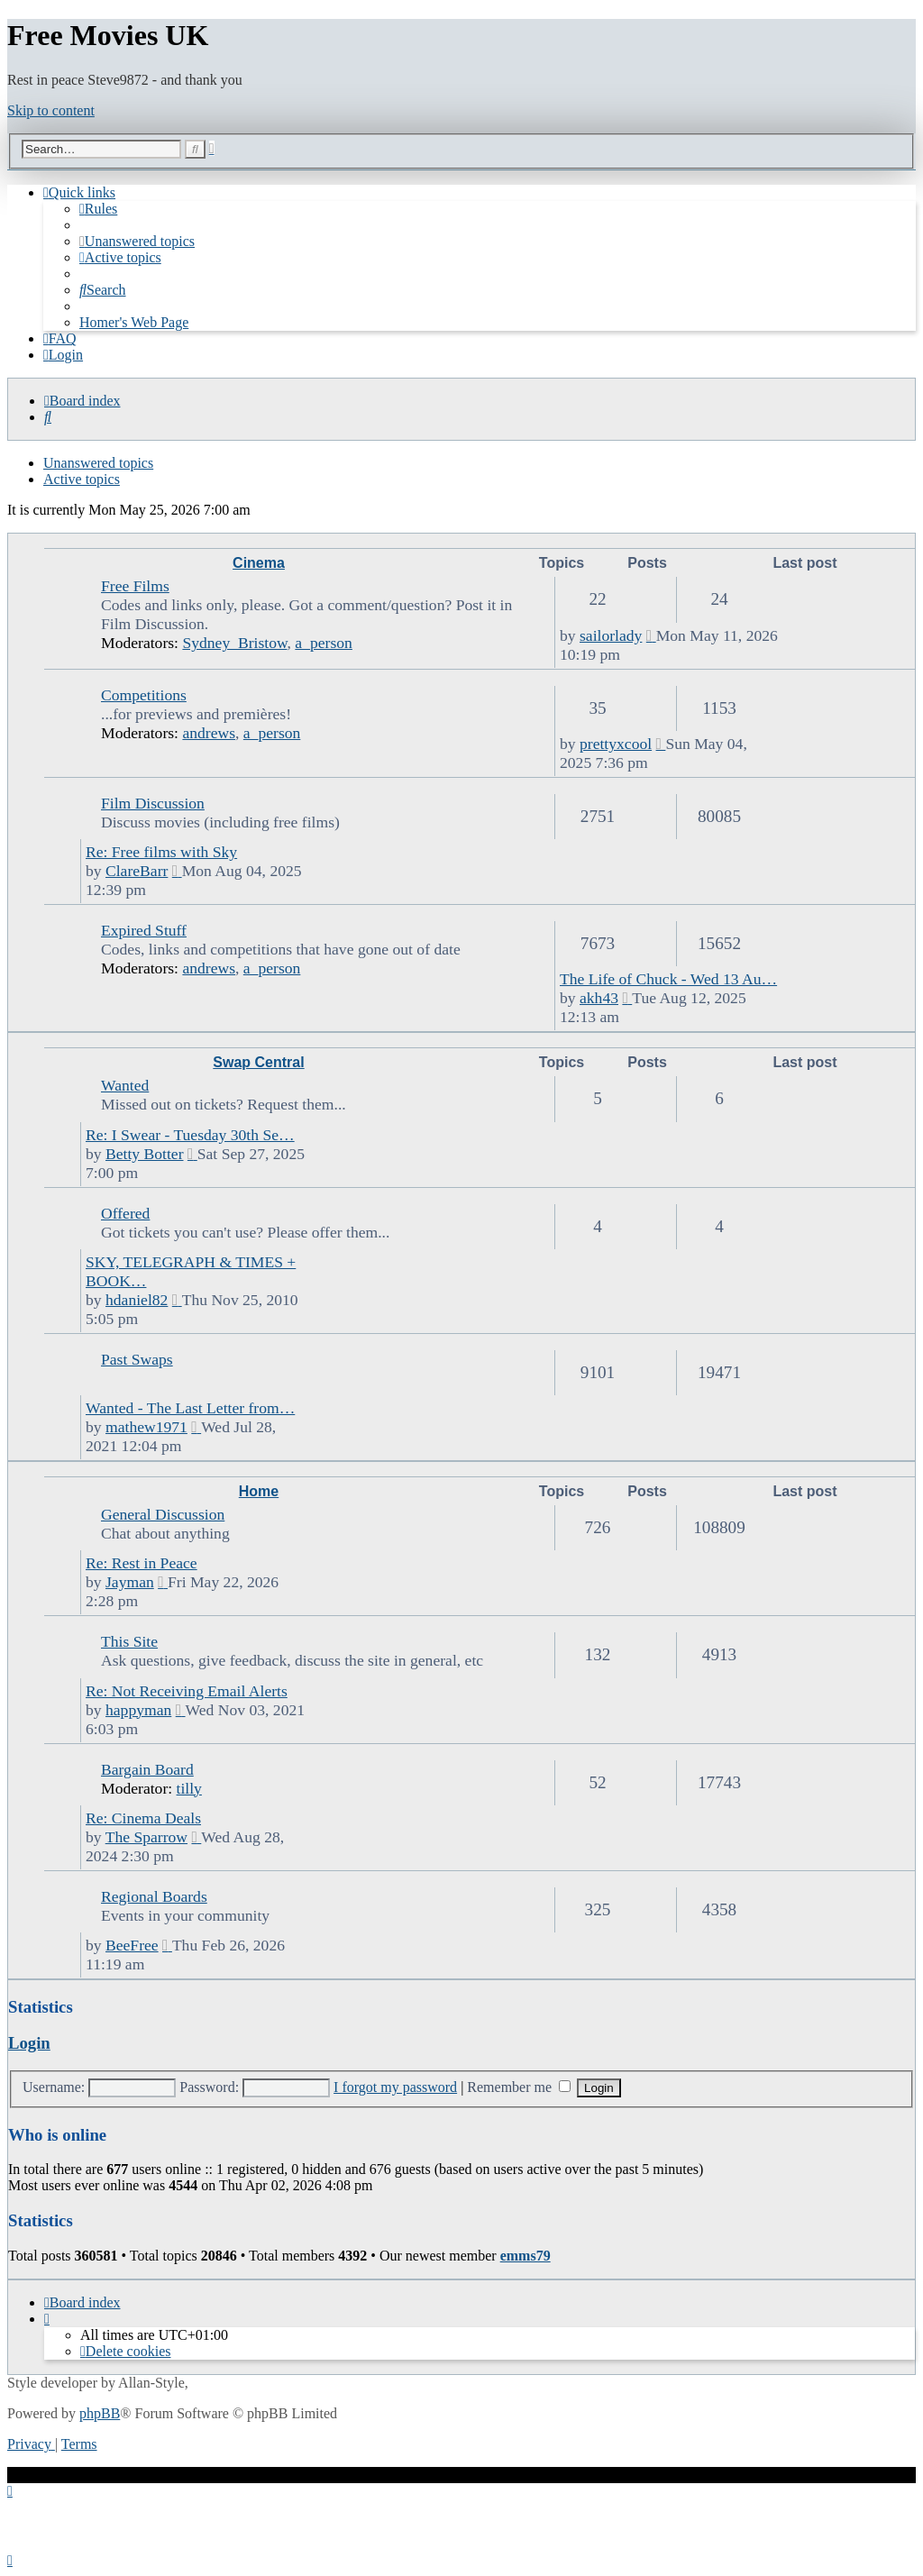  I want to click on happyman, so click(138, 1710).